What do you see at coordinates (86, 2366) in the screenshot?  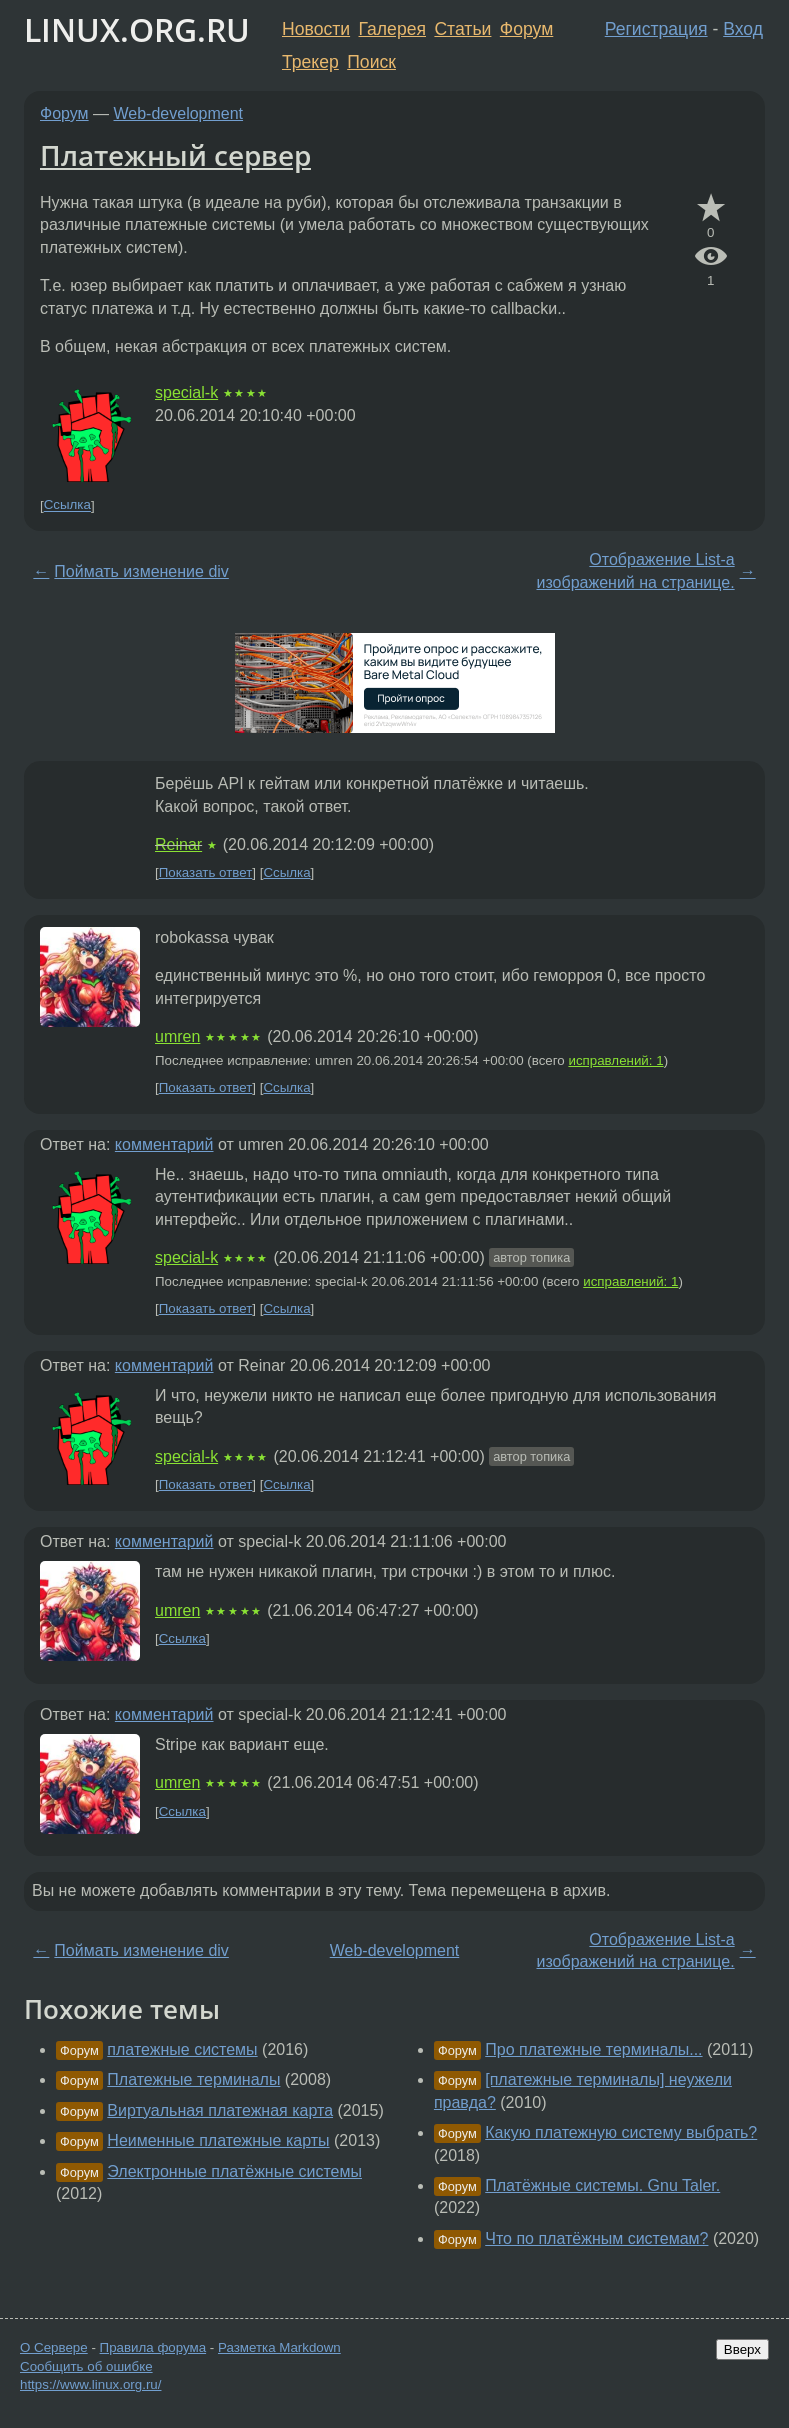 I see `Сообщить об ошибке` at bounding box center [86, 2366].